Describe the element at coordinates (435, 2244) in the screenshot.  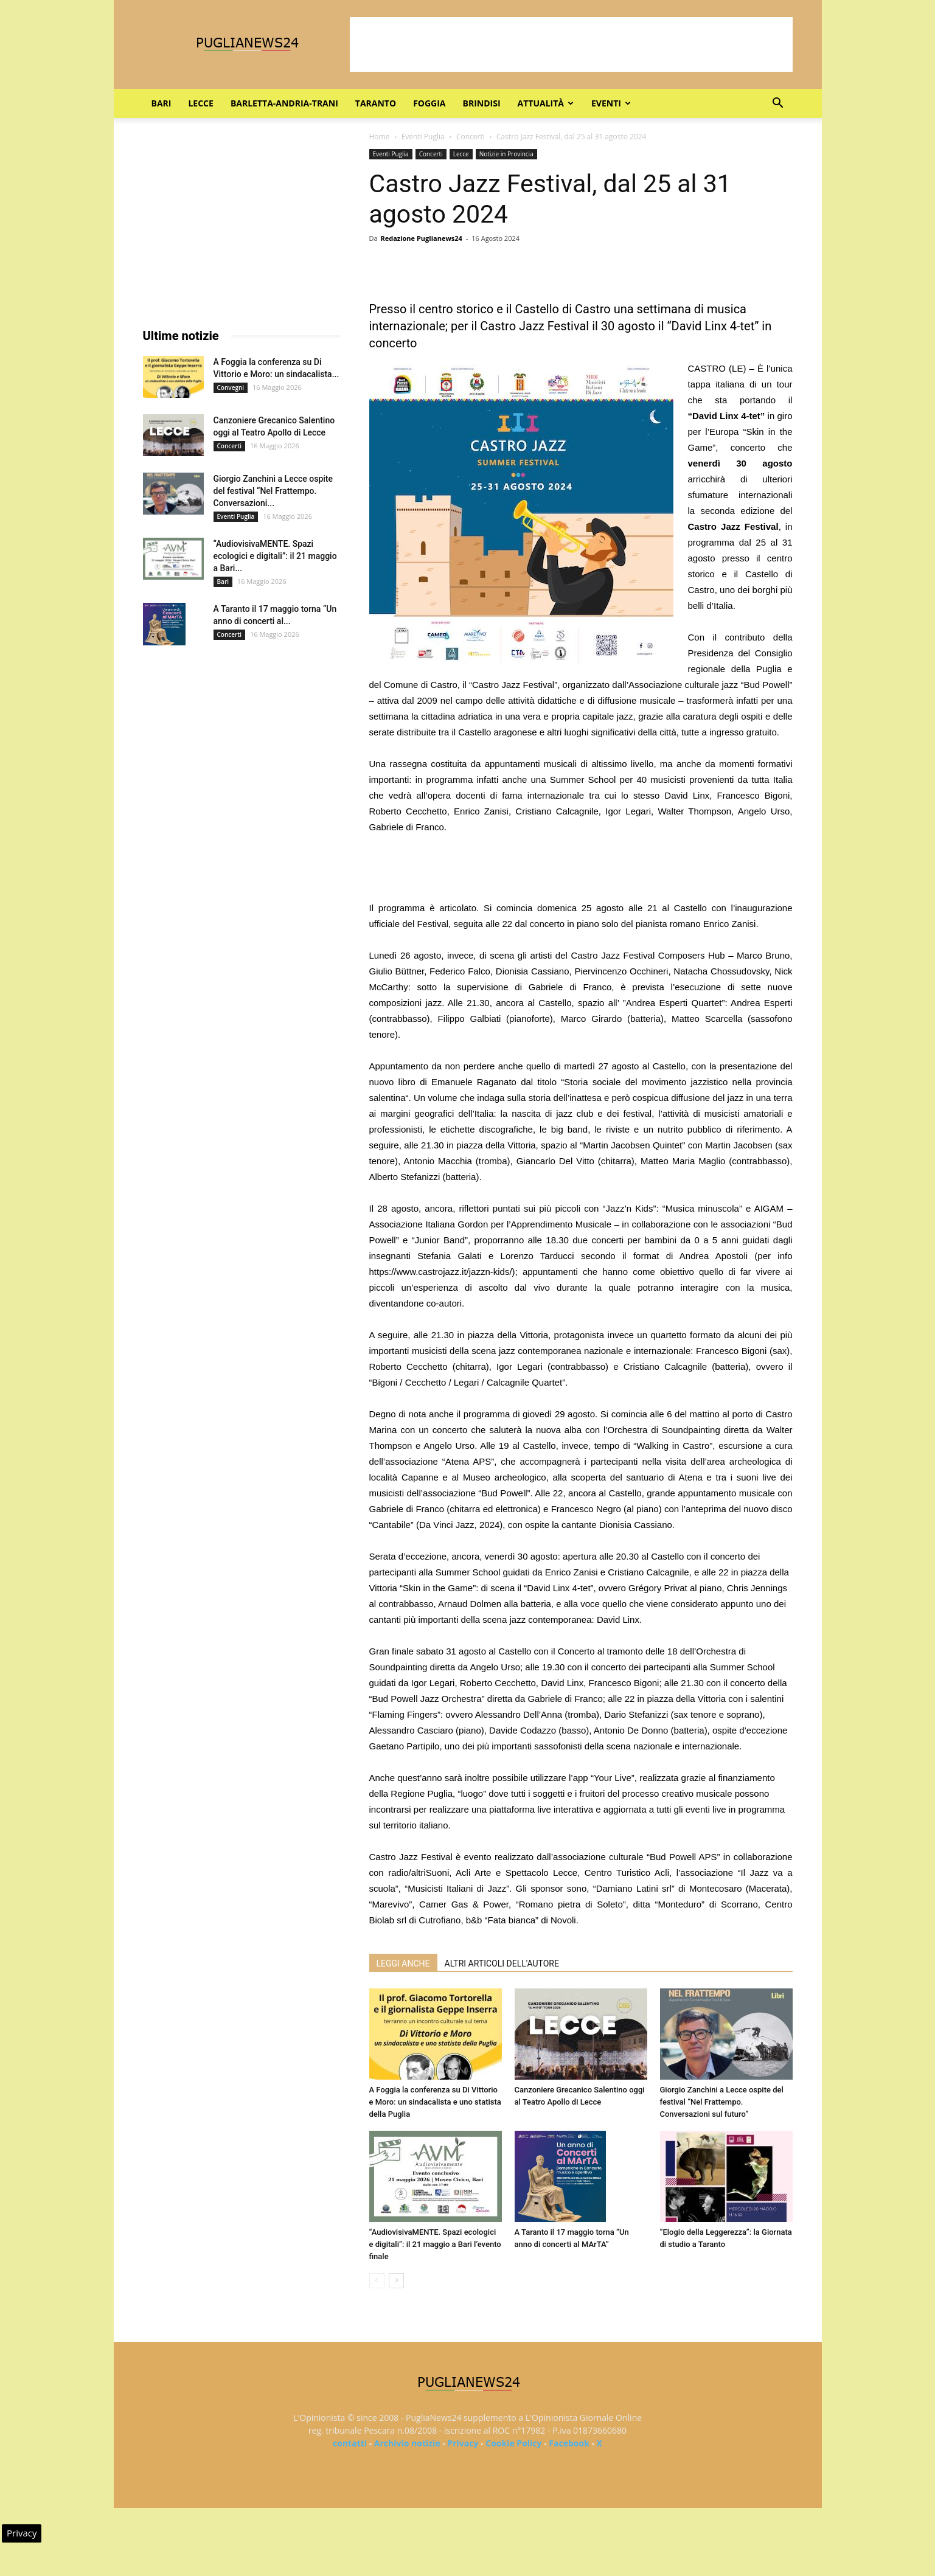
I see `“AudiovisivaMENTE. Spazi ecologici e digitali”: il 21 maggio a Bari l’evento finale` at that location.